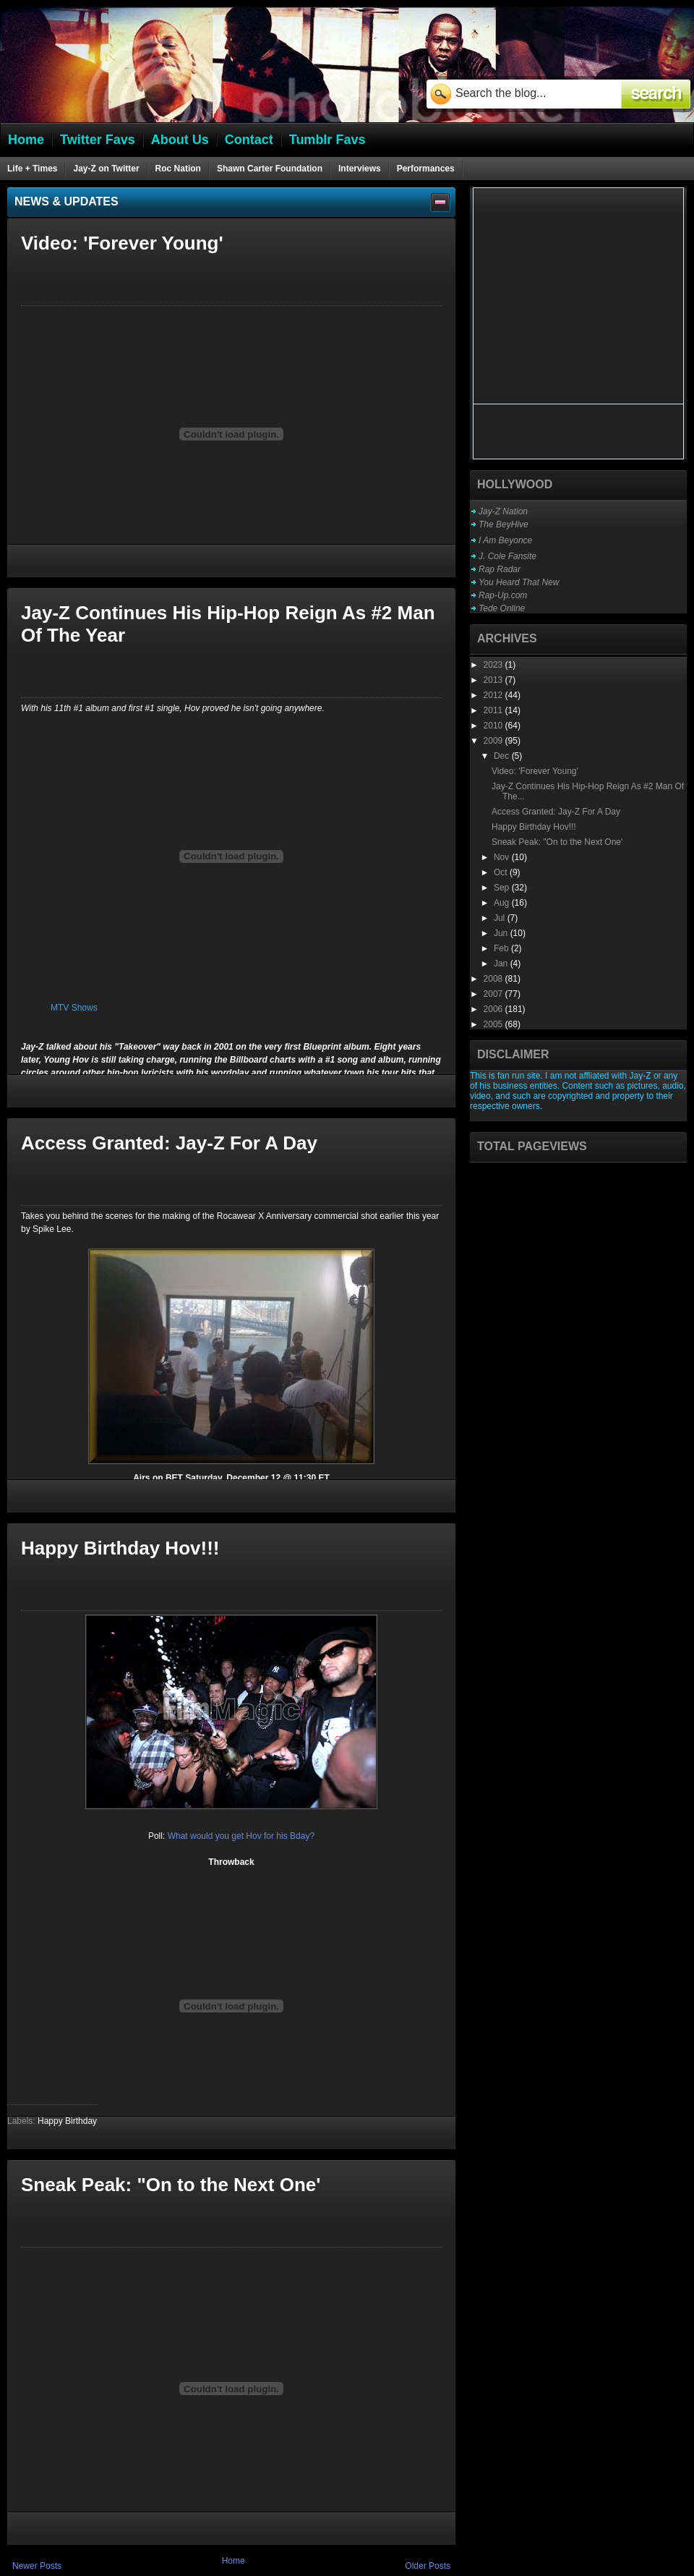 This screenshot has width=694, height=2576. Describe the element at coordinates (502, 963) in the screenshot. I see `Jan` at that location.